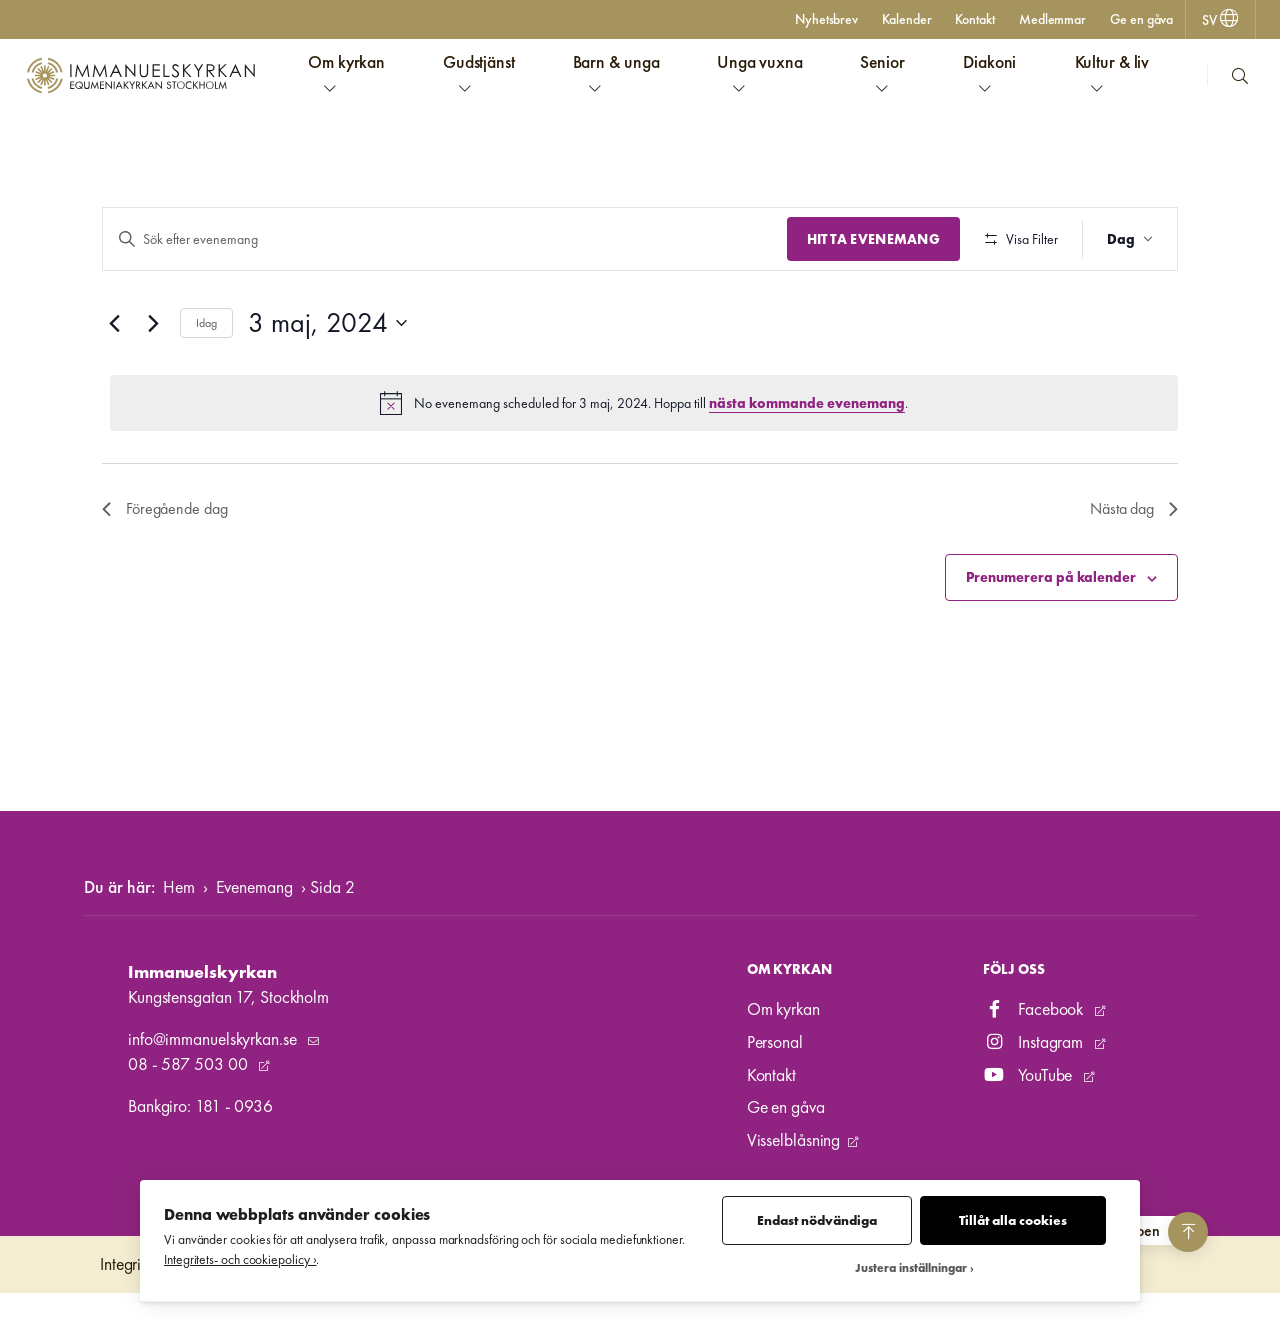 The image size is (1280, 1334). What do you see at coordinates (1141, 19) in the screenshot?
I see `Ge en gåva` at bounding box center [1141, 19].